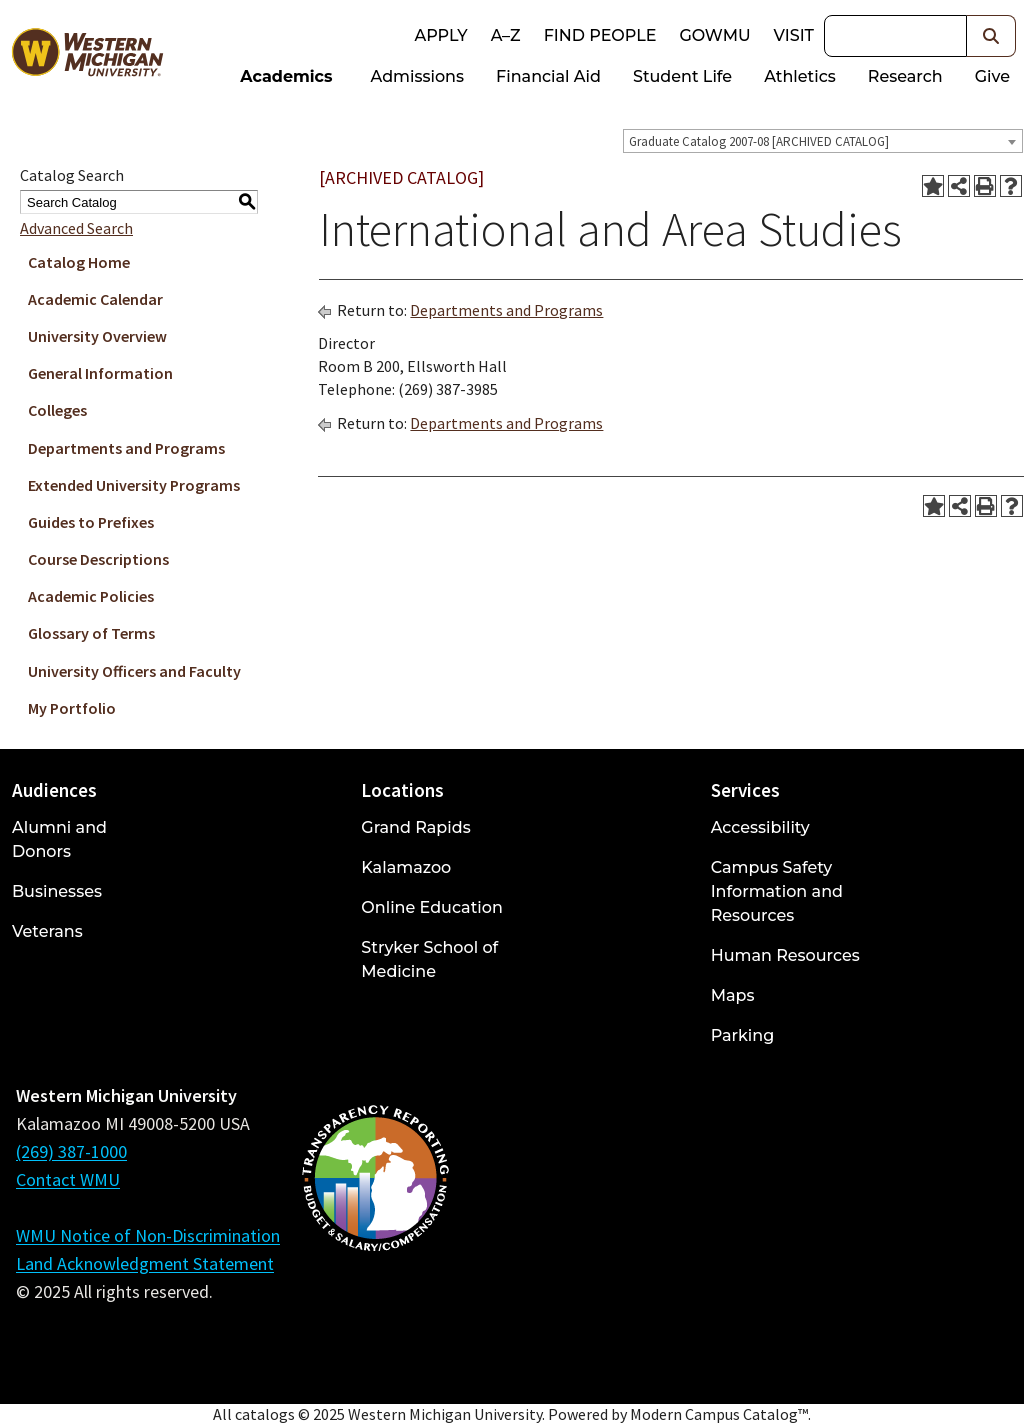 Image resolution: width=1024 pixels, height=1424 pixels. I want to click on Course Descriptions, so click(98, 559).